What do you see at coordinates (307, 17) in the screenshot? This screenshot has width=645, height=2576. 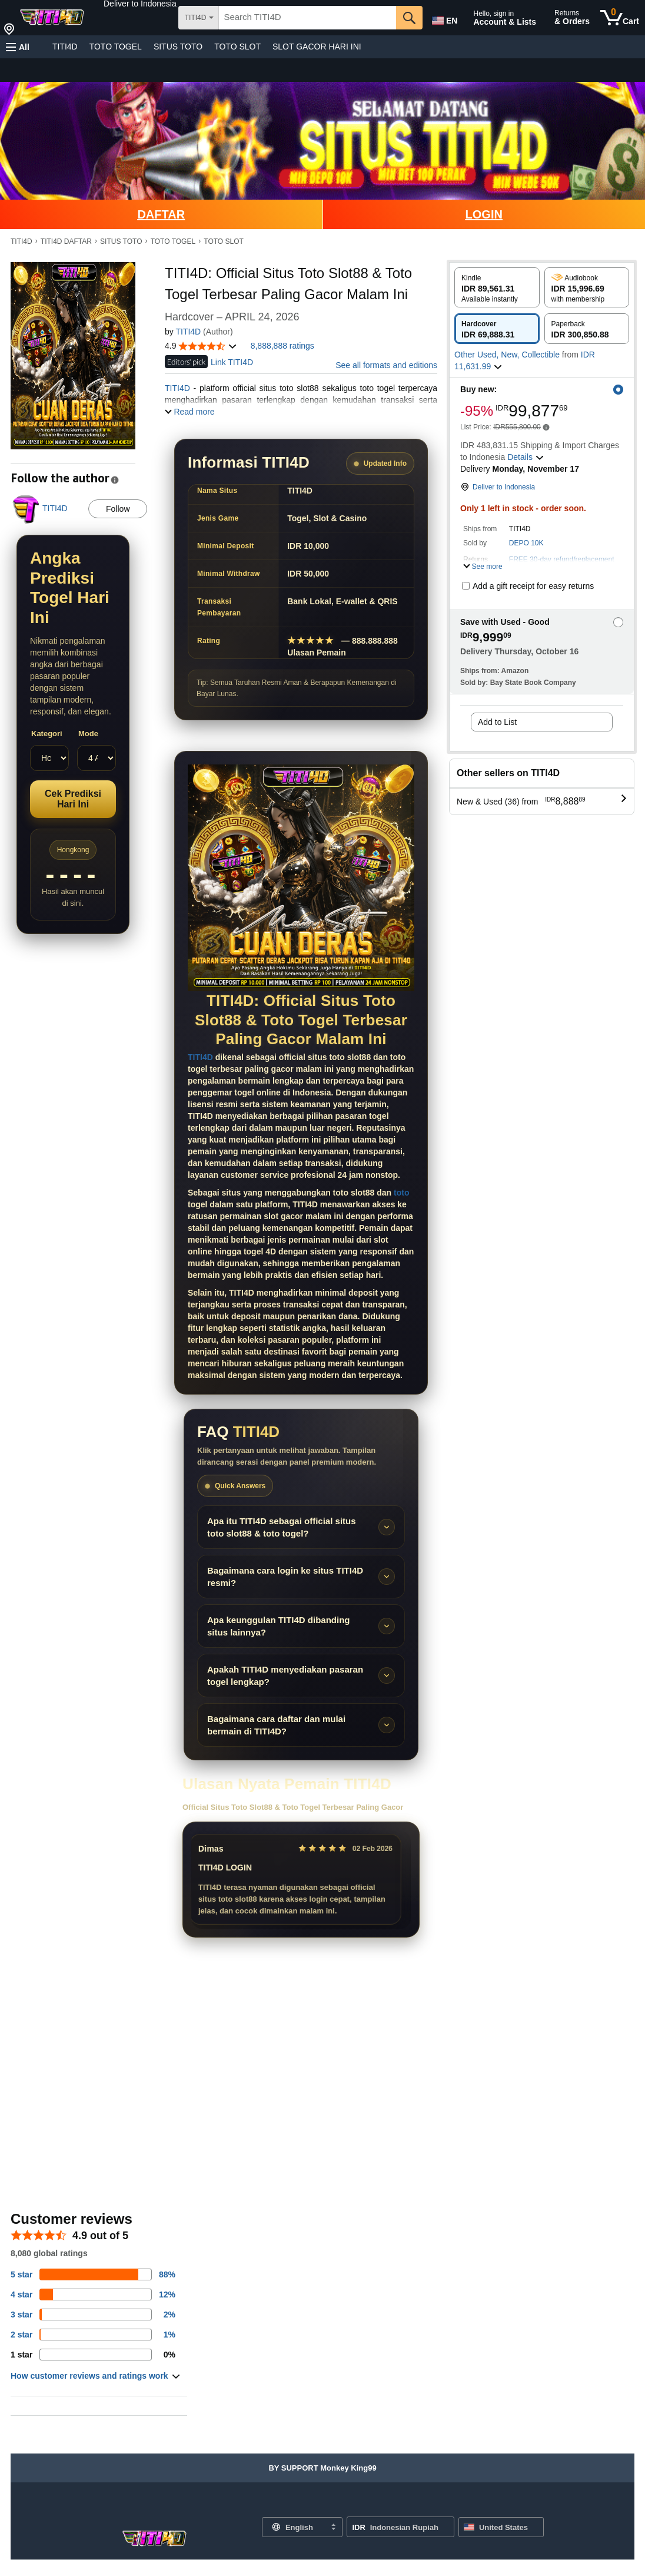 I see `[searchbox]` at bounding box center [307, 17].